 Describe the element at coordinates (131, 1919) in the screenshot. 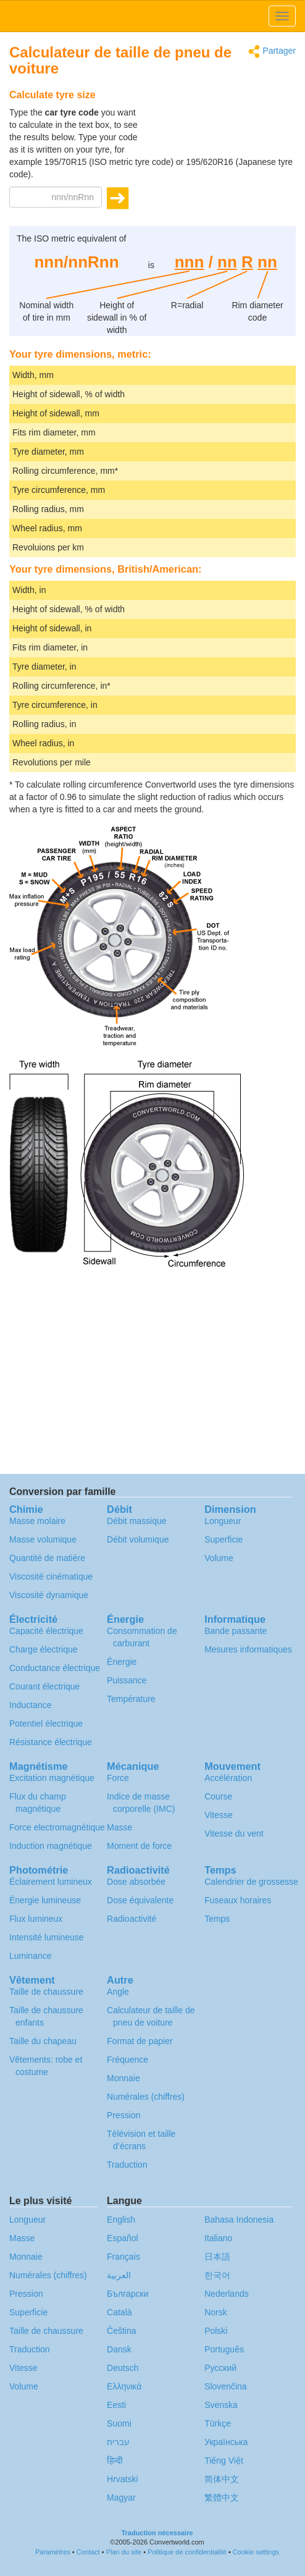

I see `Radioactivité` at that location.